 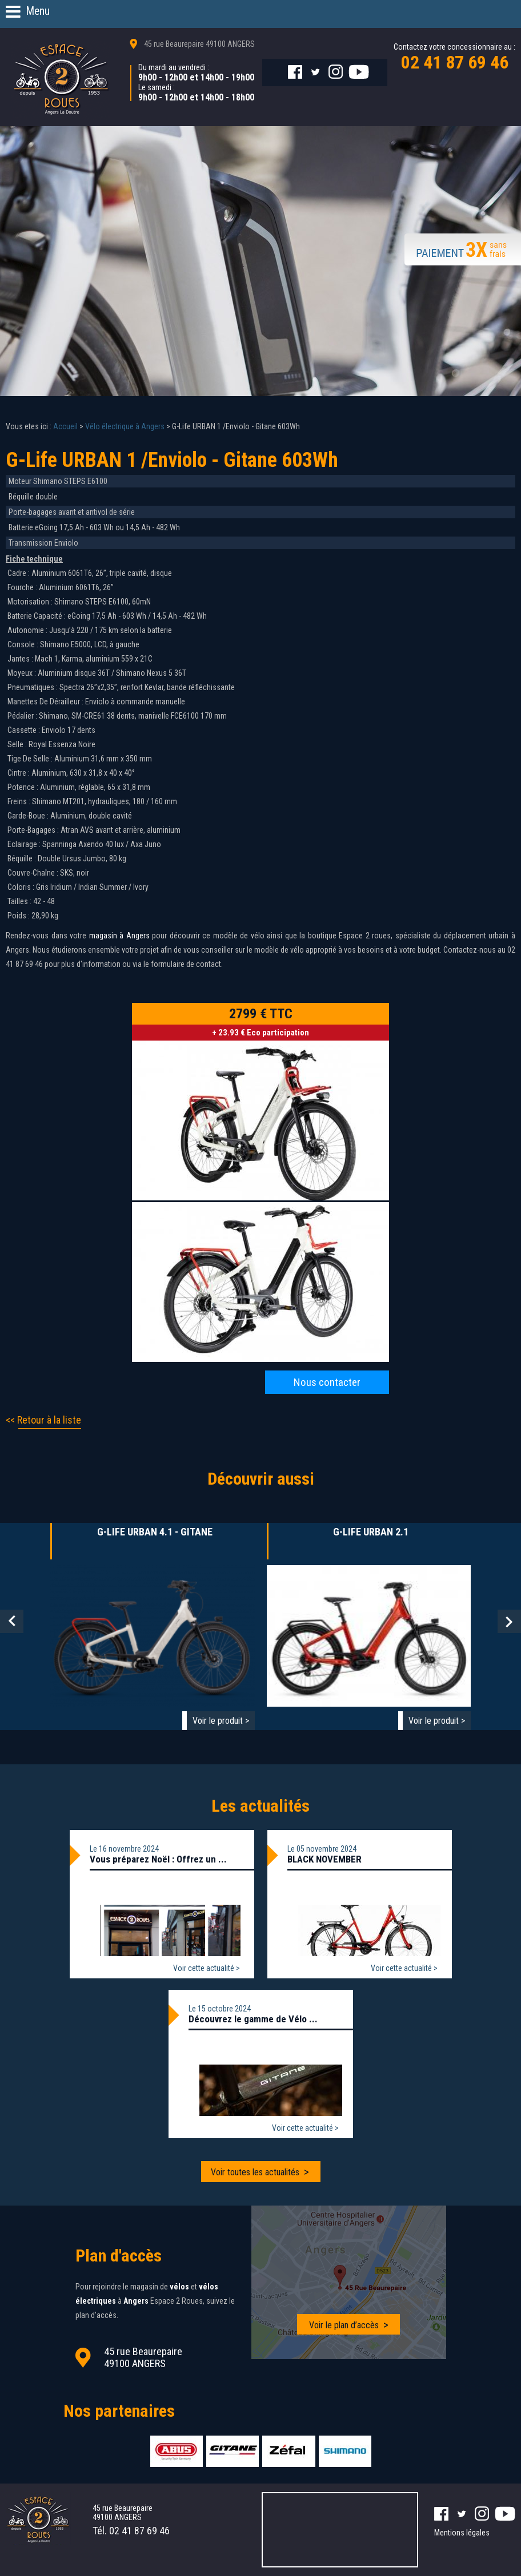 What do you see at coordinates (255, 2172) in the screenshot?
I see `Voir toutes les actualités` at bounding box center [255, 2172].